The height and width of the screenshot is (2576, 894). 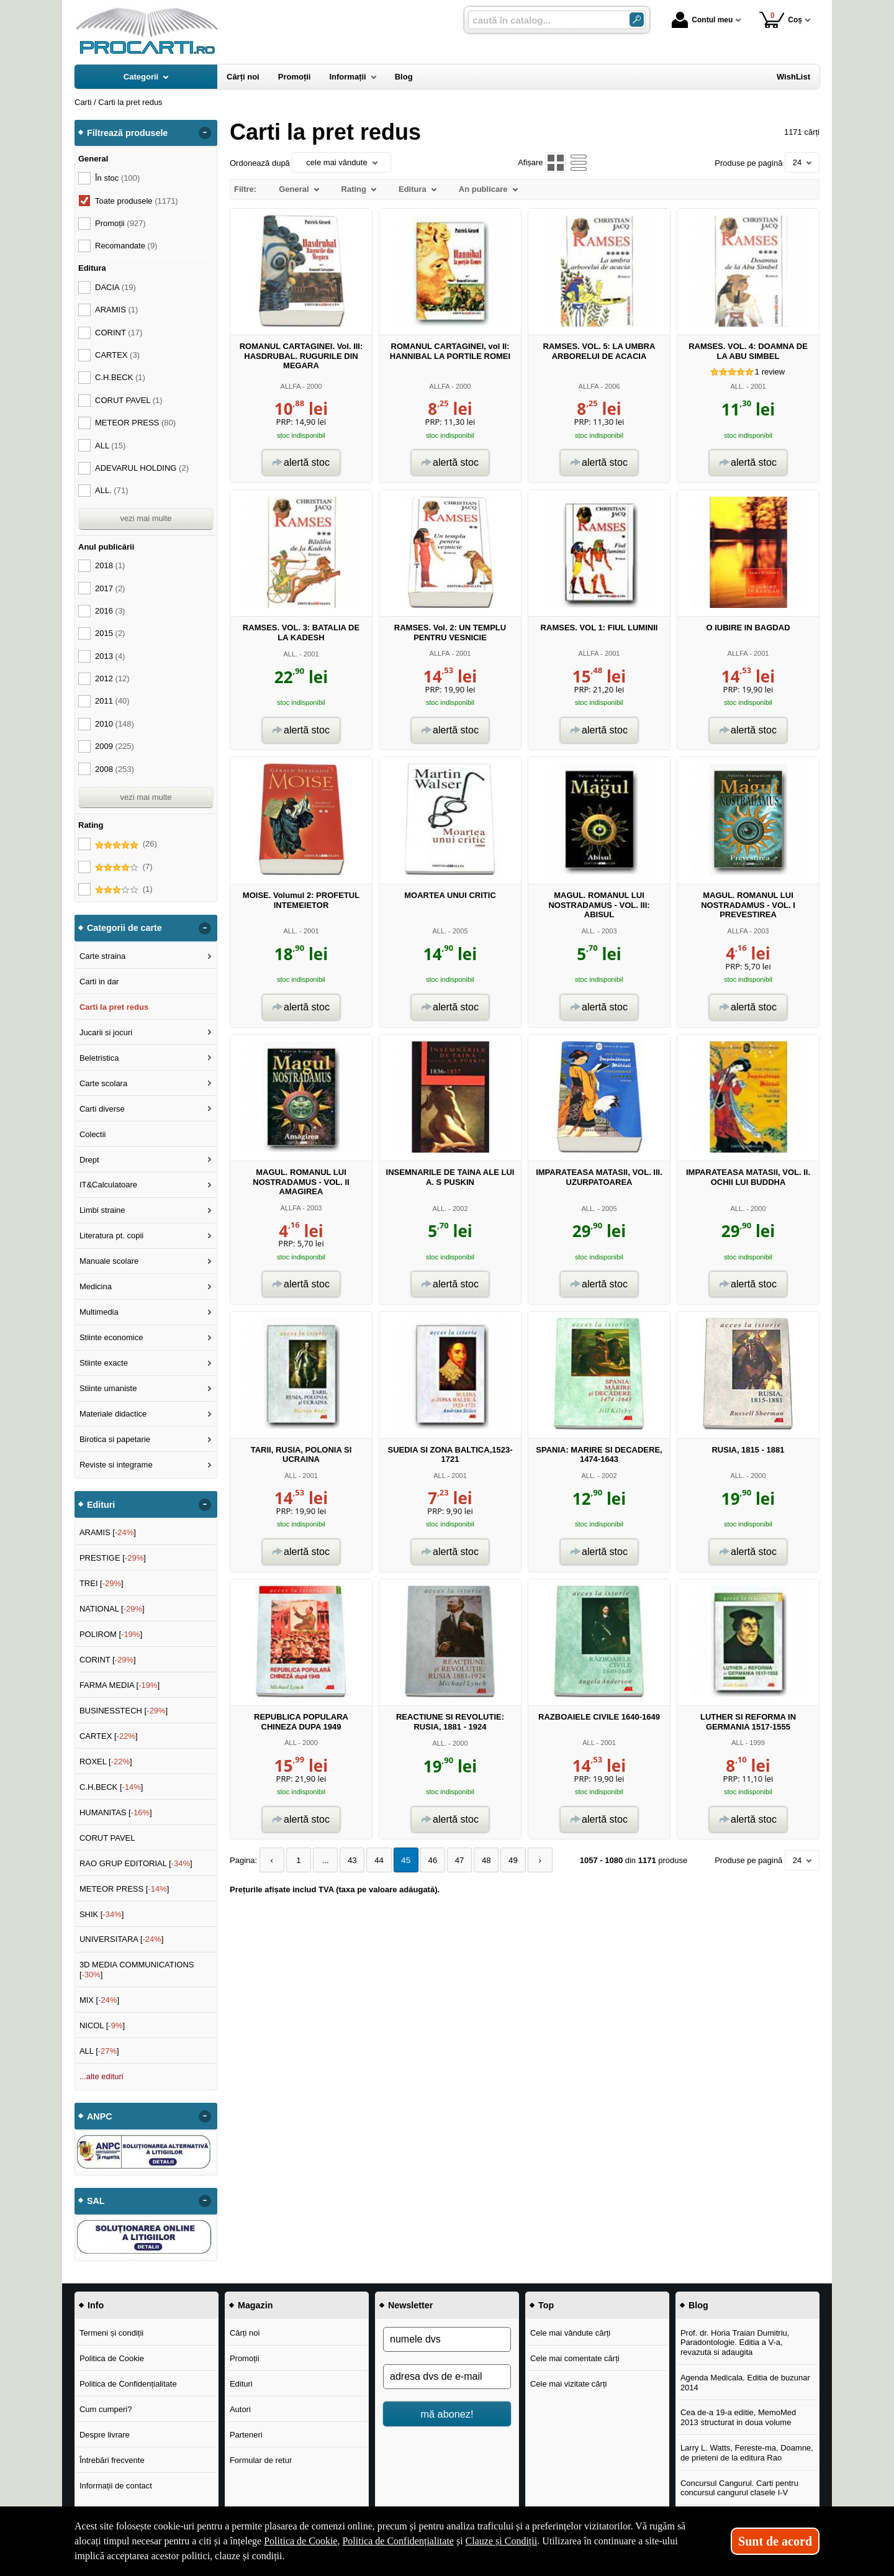 What do you see at coordinates (99, 1058) in the screenshot?
I see `Beletristica` at bounding box center [99, 1058].